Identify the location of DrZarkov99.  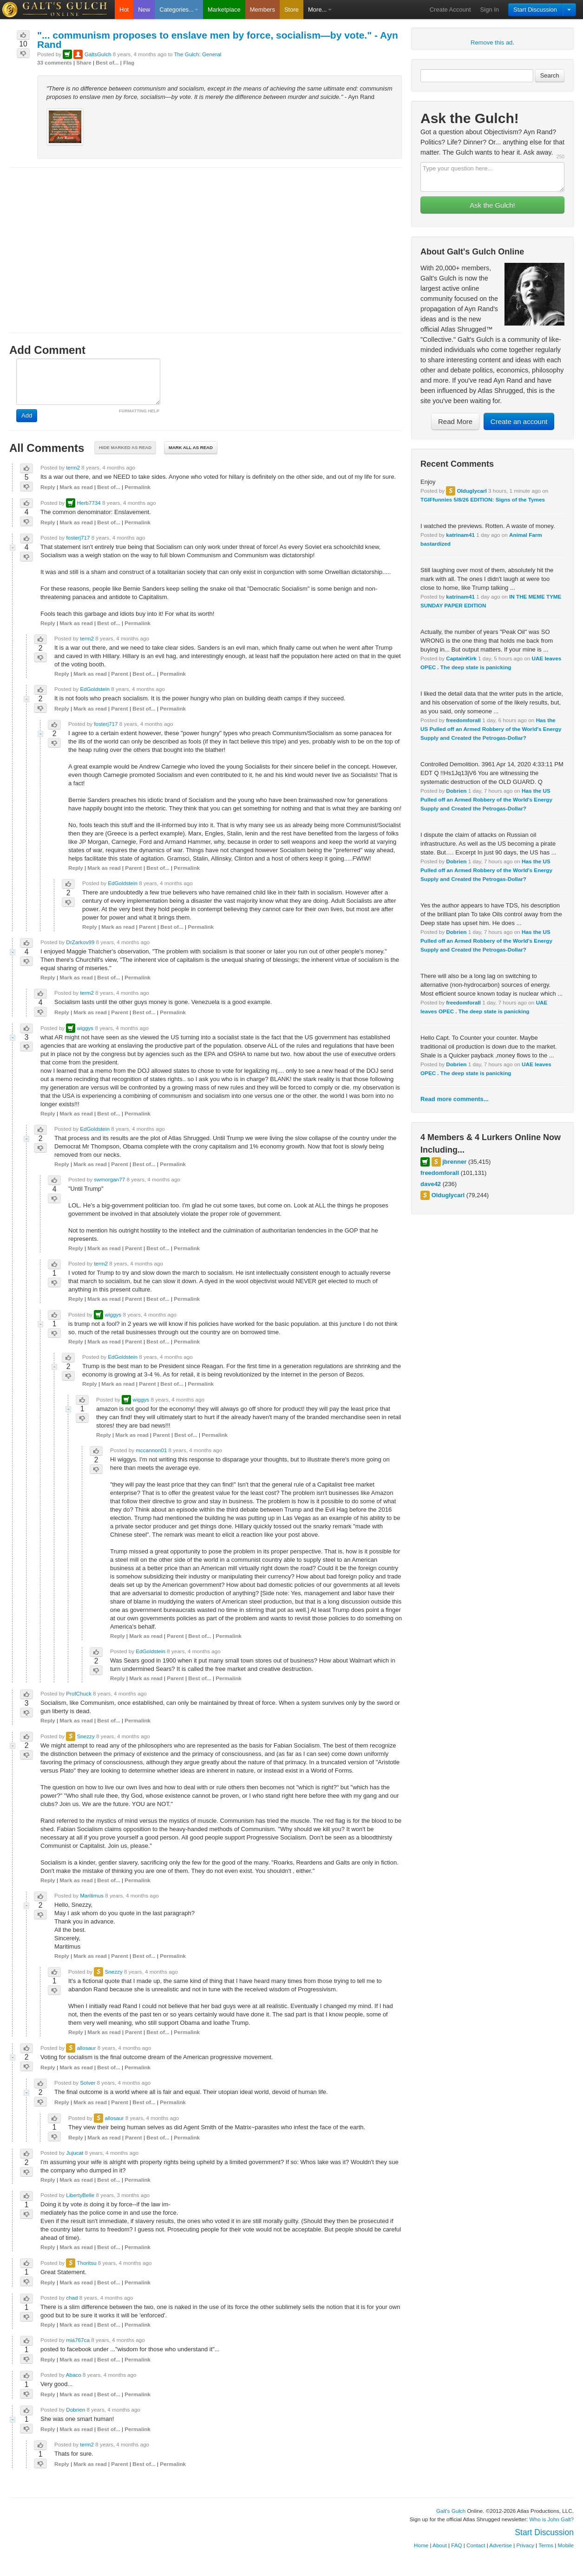
(80, 942).